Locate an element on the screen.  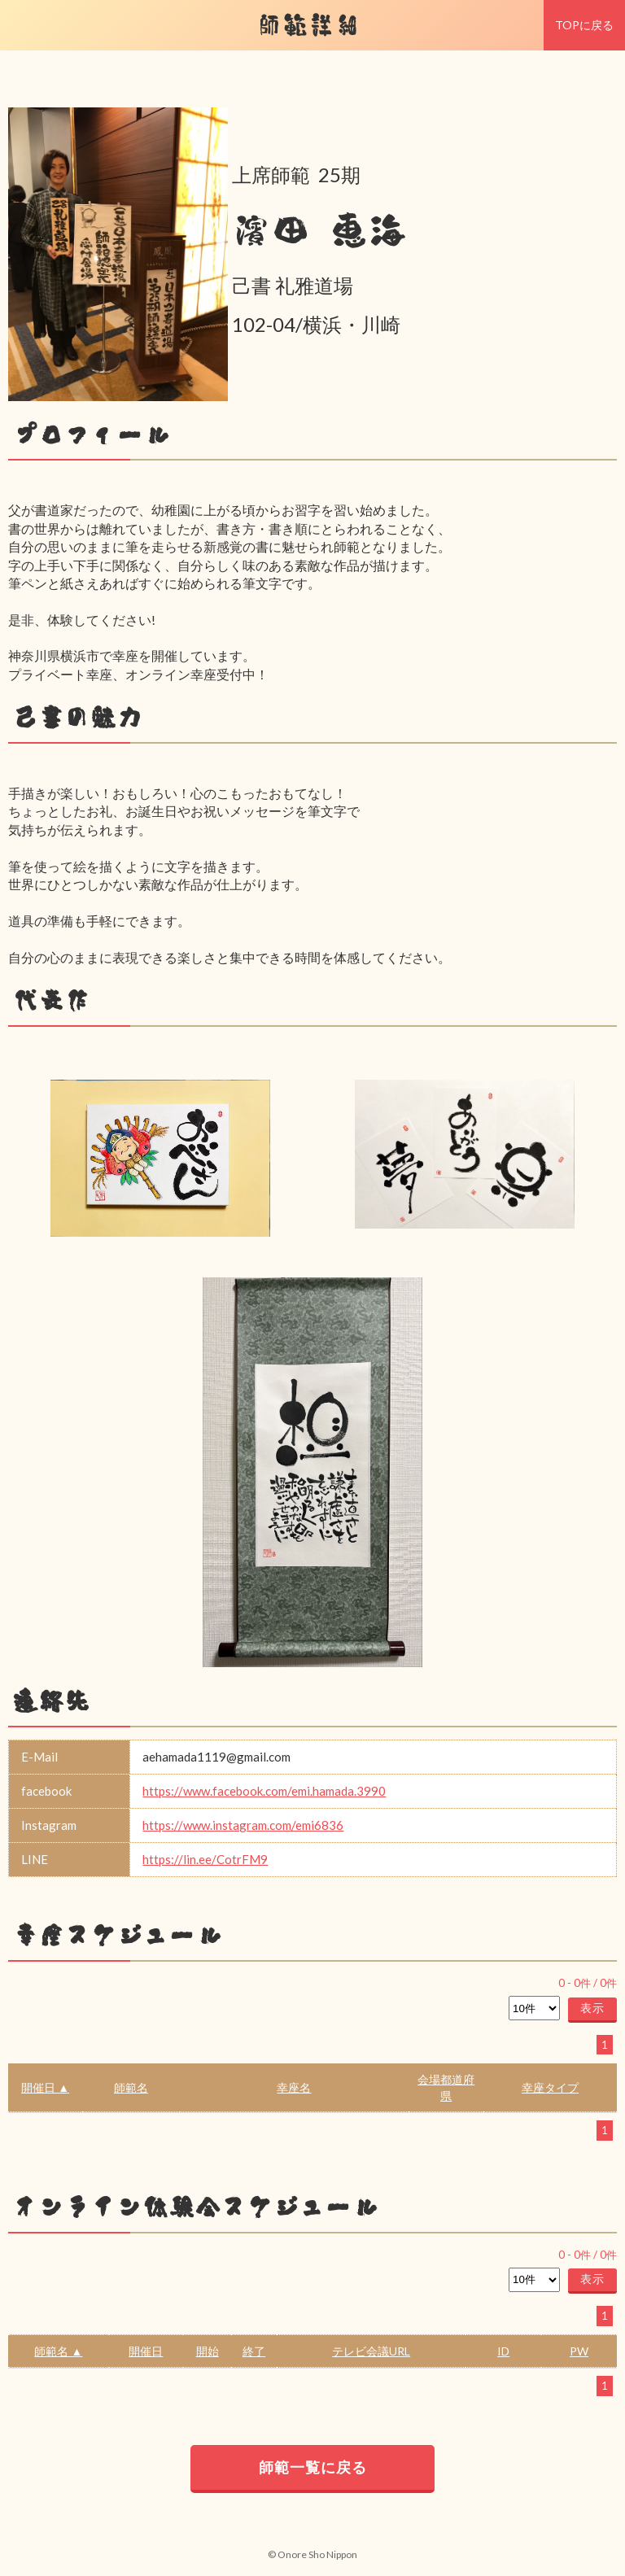
師範一覧に戻る is located at coordinates (313, 2467).